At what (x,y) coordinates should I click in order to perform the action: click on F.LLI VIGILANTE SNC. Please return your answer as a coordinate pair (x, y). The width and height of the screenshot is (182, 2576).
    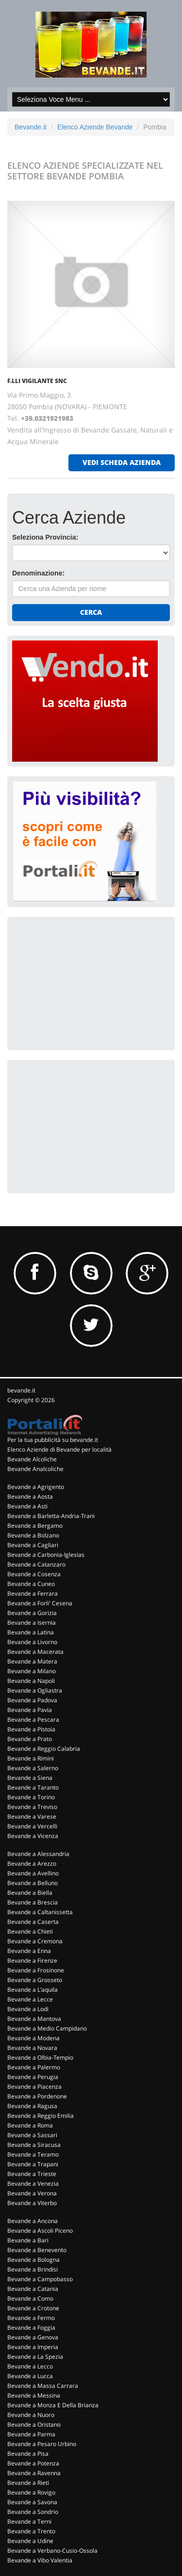
    Looking at the image, I should click on (37, 381).